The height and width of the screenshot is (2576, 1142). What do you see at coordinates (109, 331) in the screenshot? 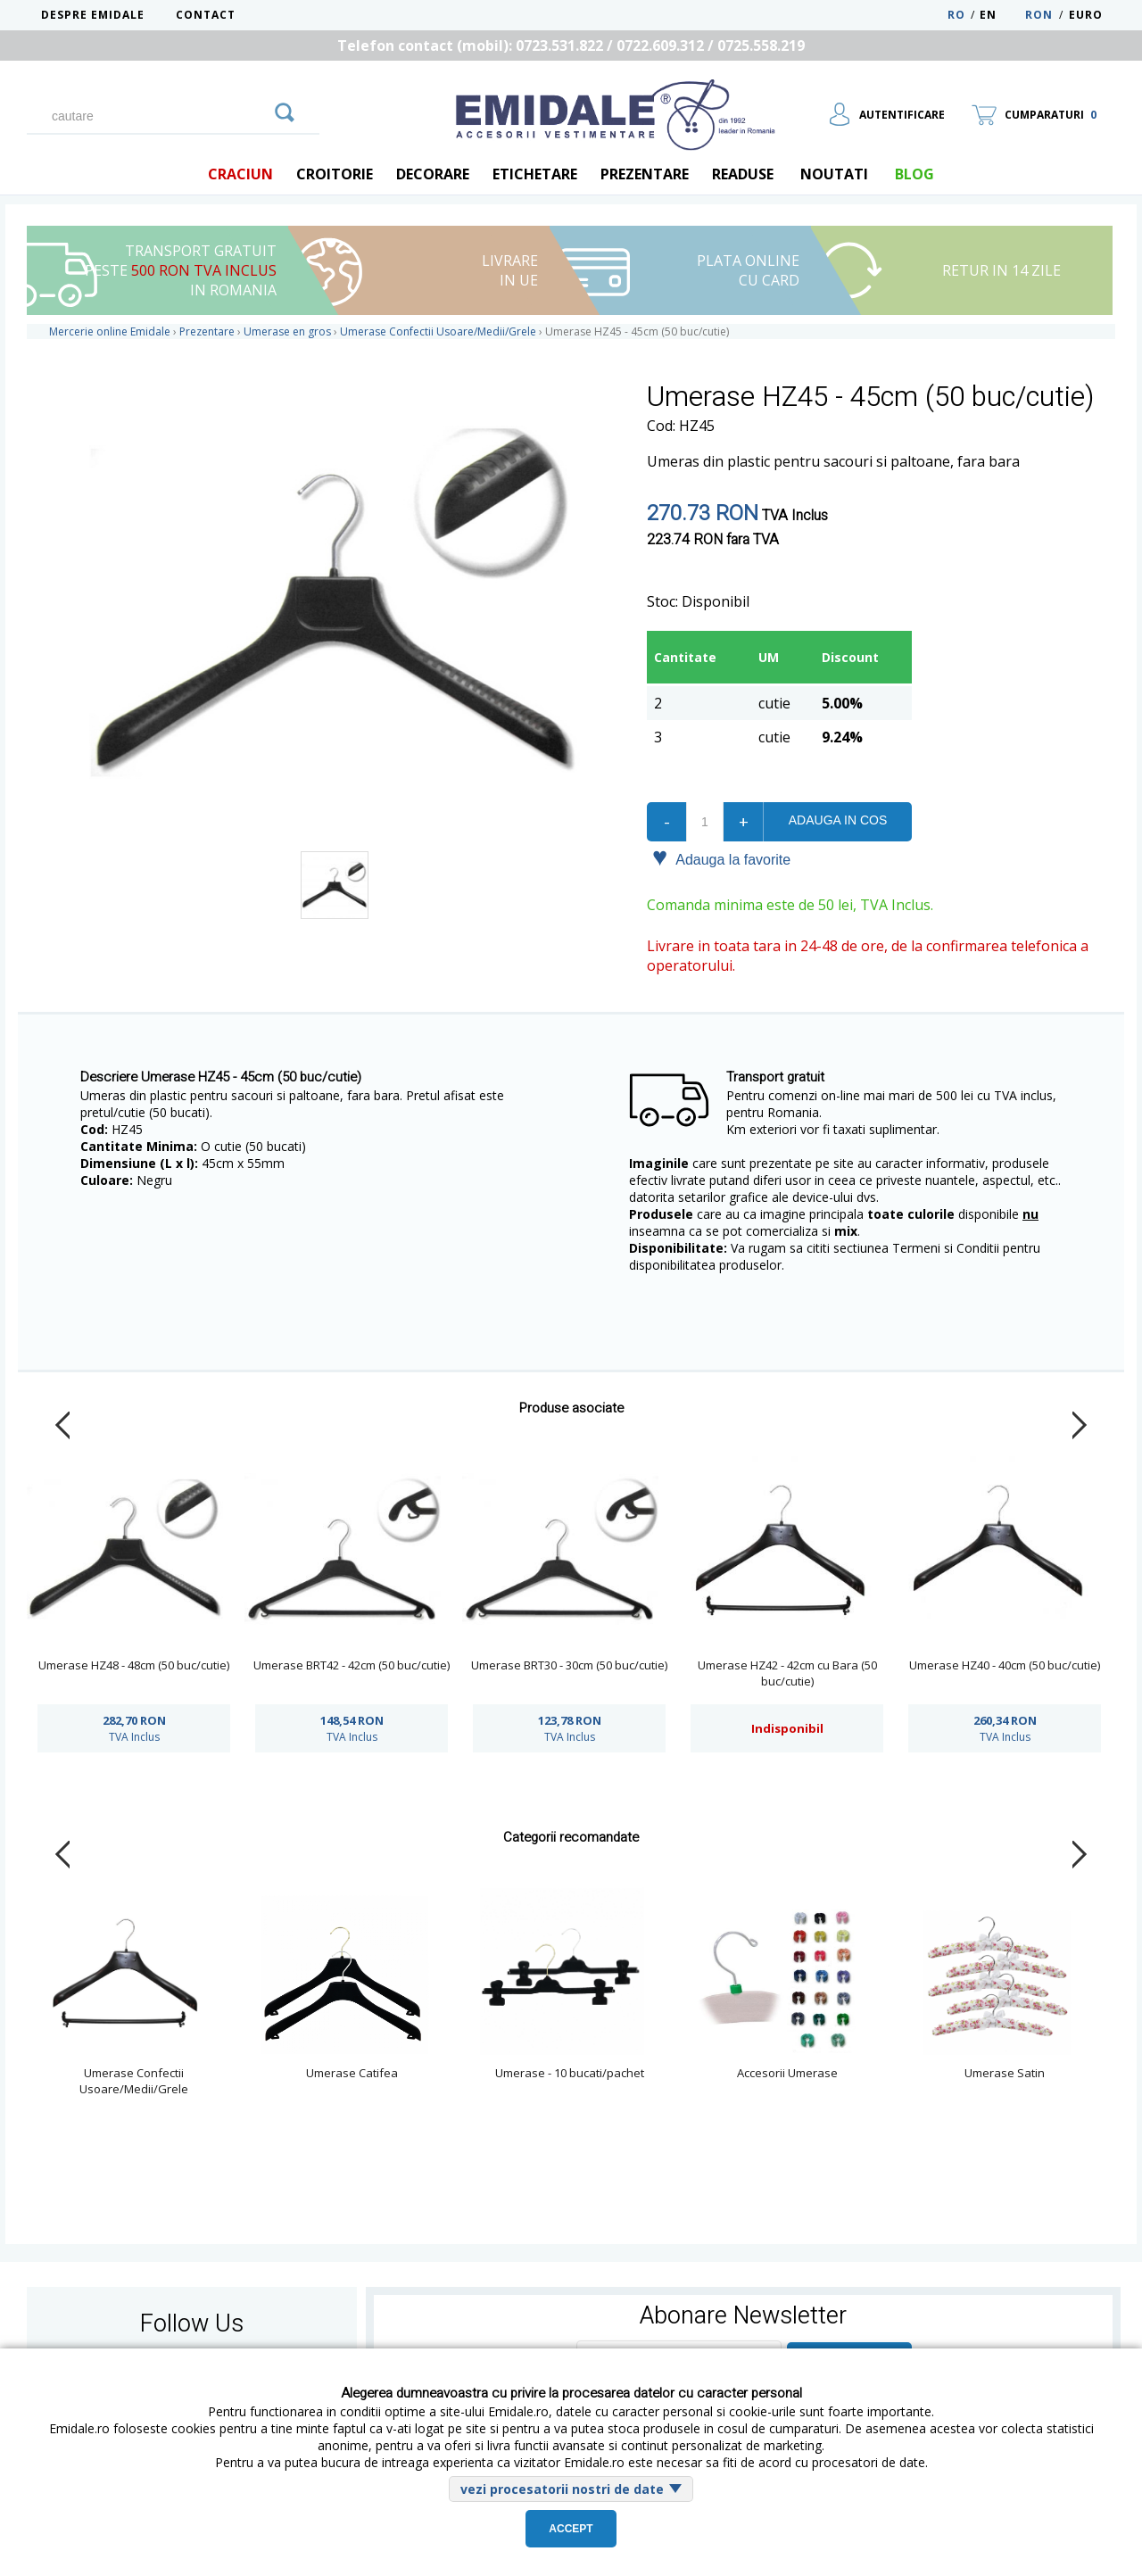
I see `Mercerie online Emidale` at bounding box center [109, 331].